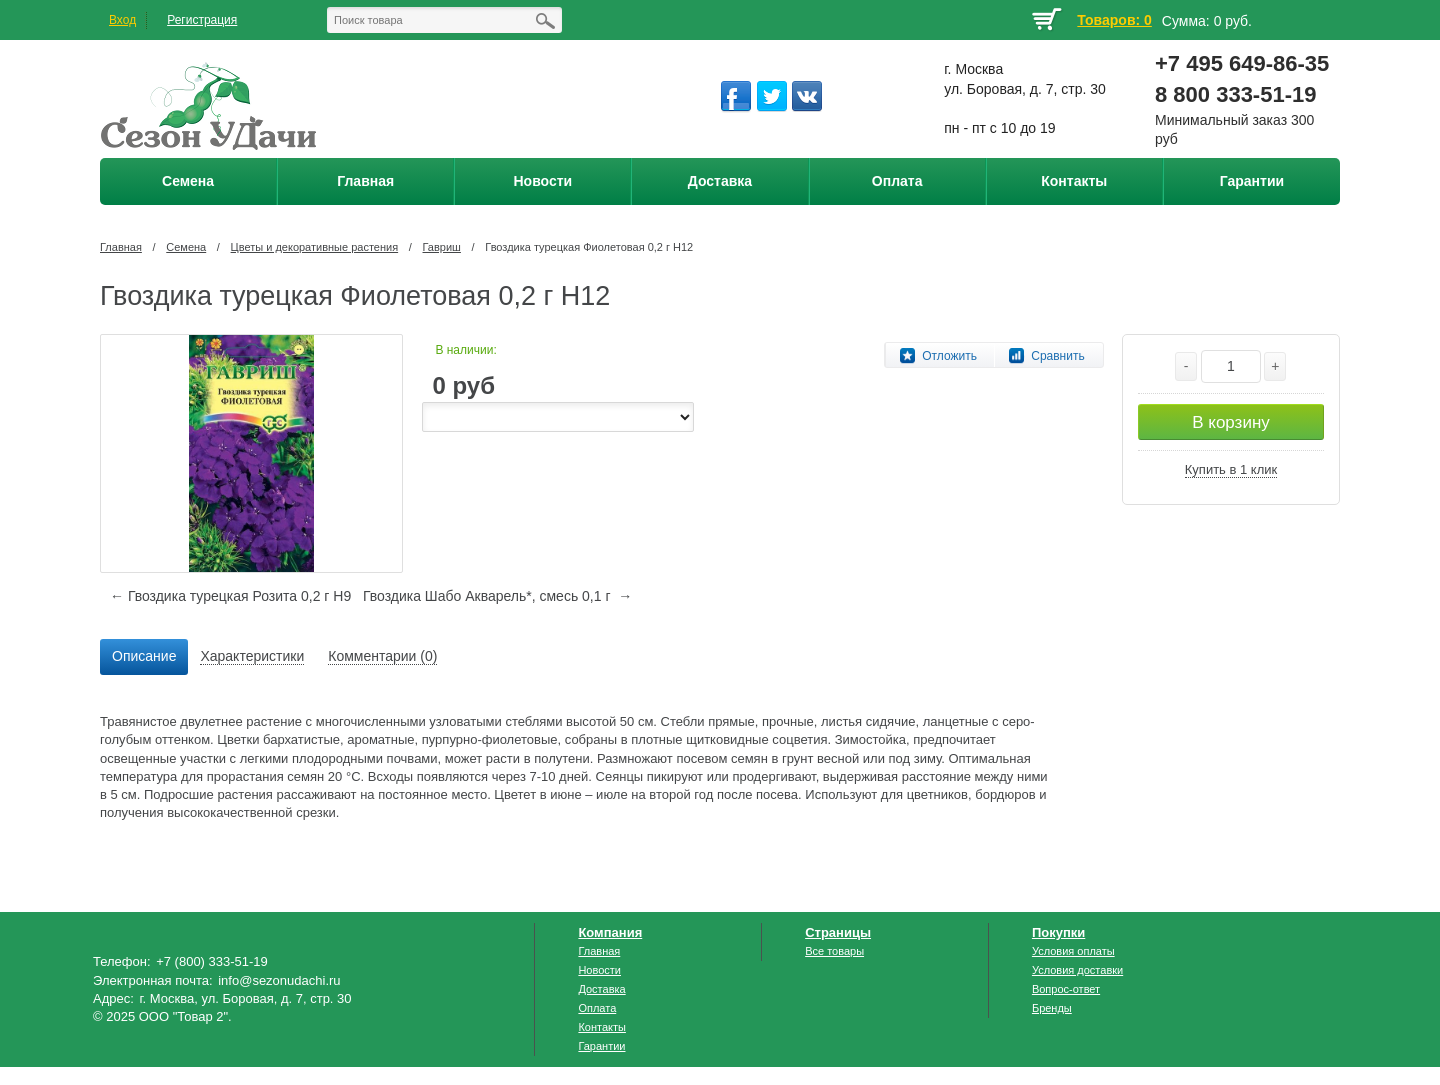 The height and width of the screenshot is (1085, 1440). What do you see at coordinates (382, 656) in the screenshot?
I see `Комментарии (0) [presentation]` at bounding box center [382, 656].